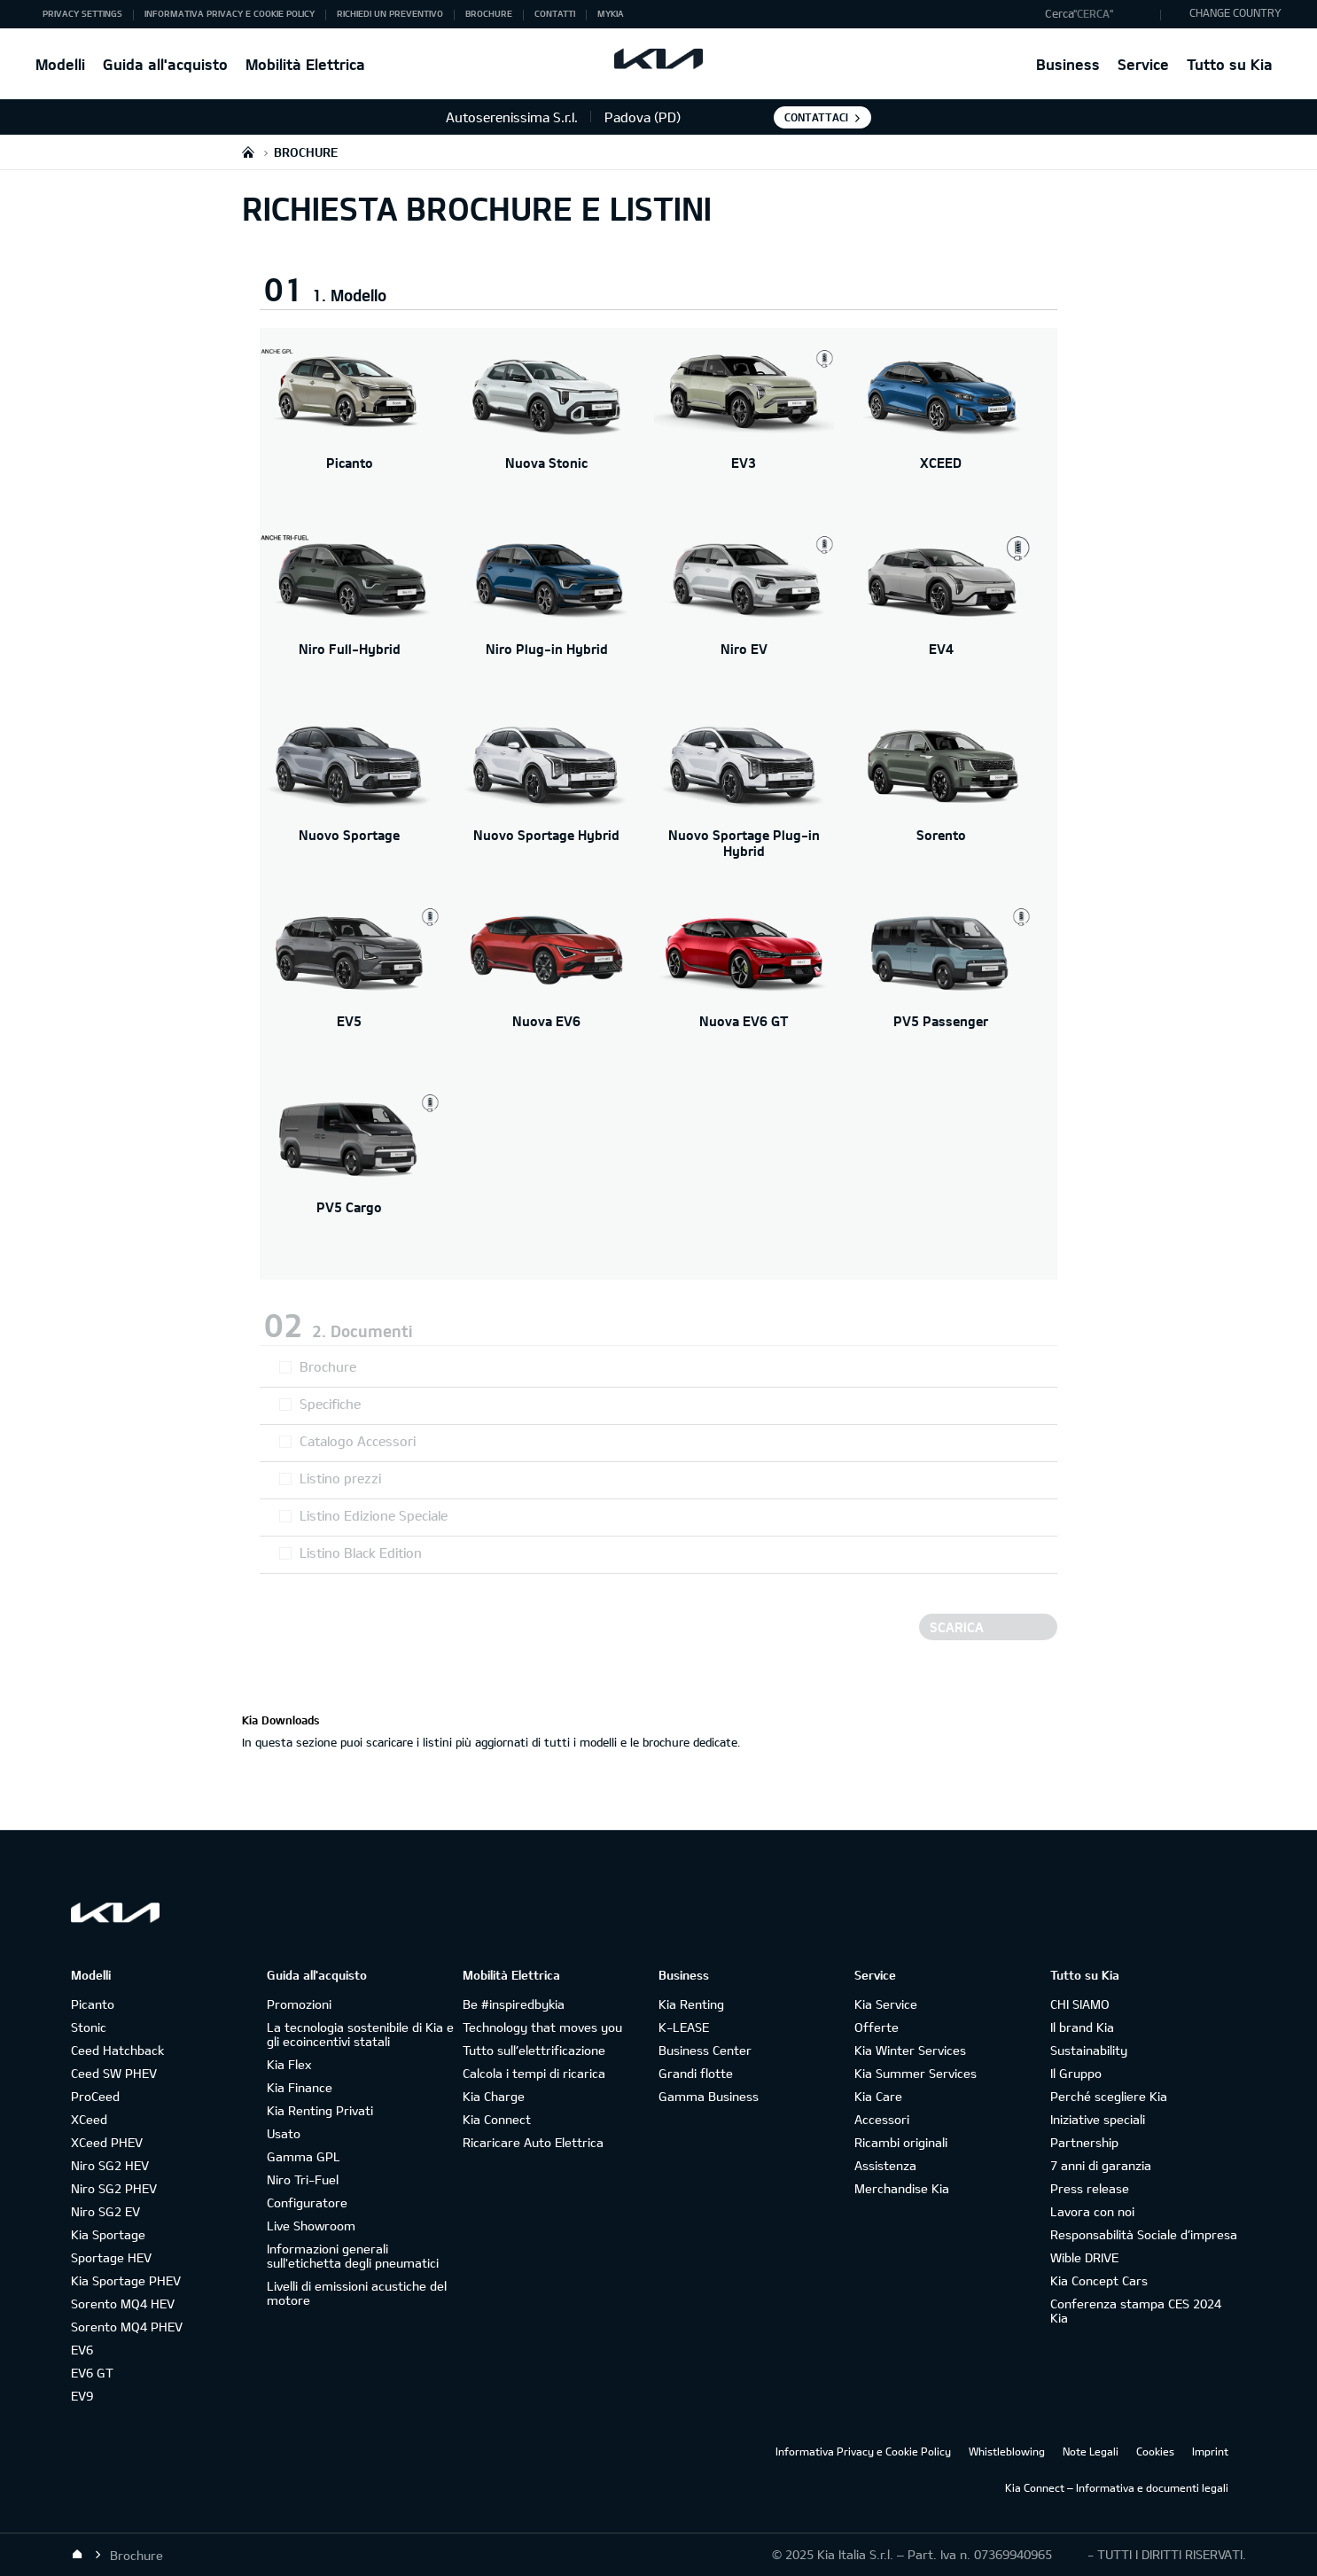  I want to click on "Cerca", so click(1093, 13).